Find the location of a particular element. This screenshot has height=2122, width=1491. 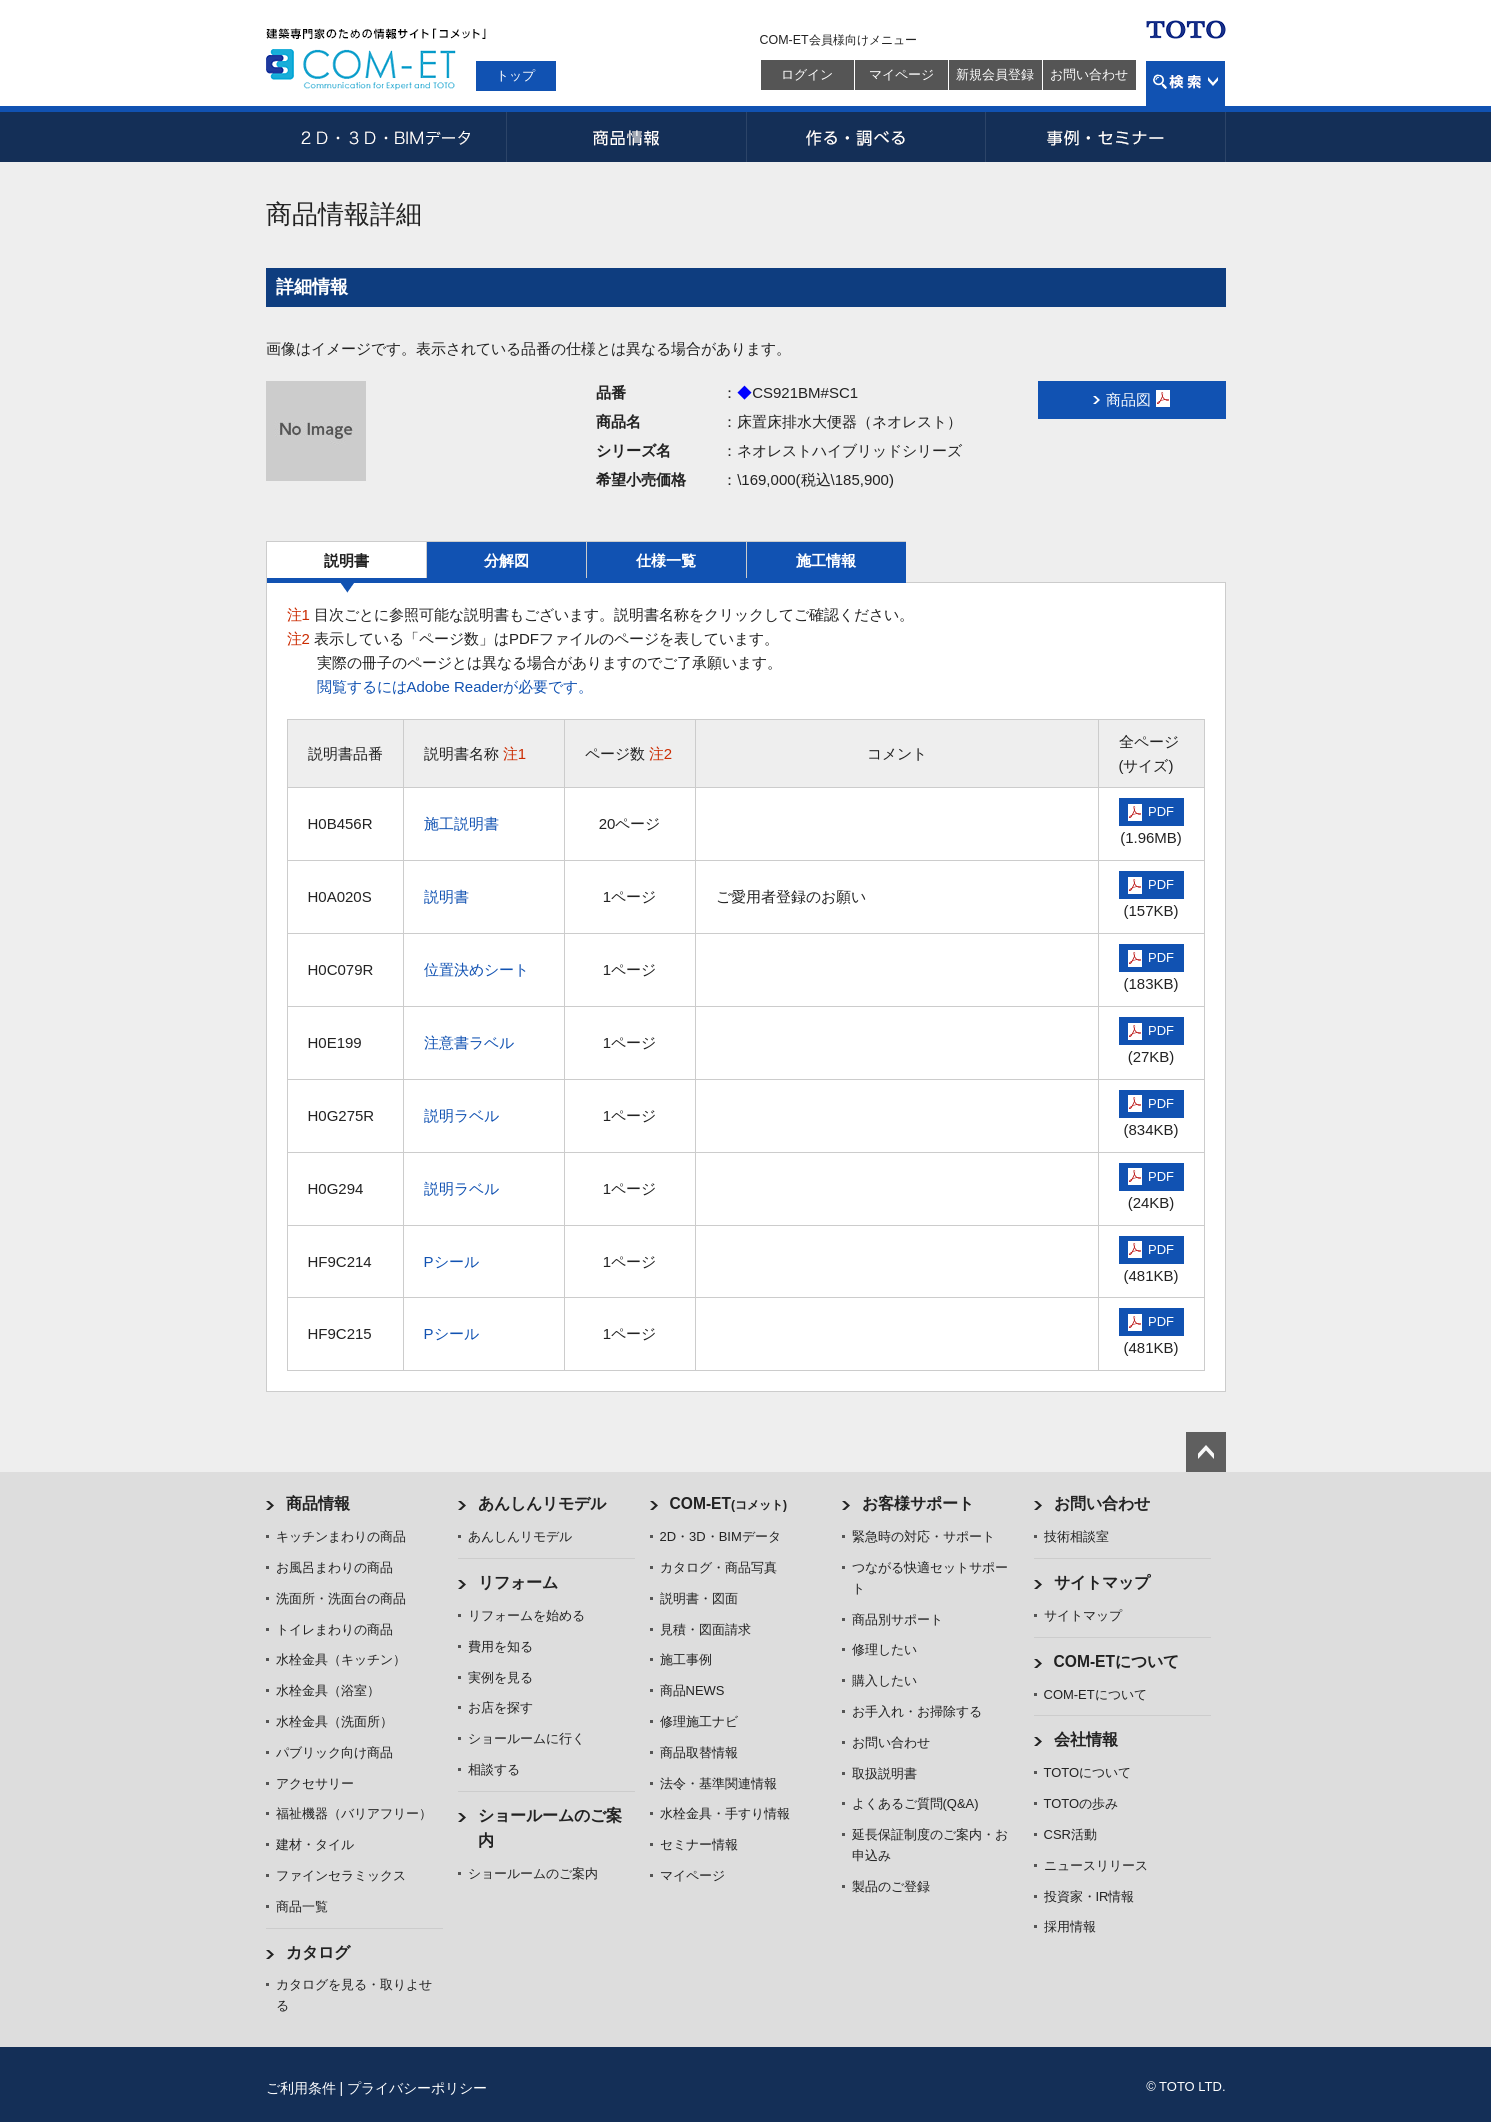

ショールームに行く is located at coordinates (526, 1738).